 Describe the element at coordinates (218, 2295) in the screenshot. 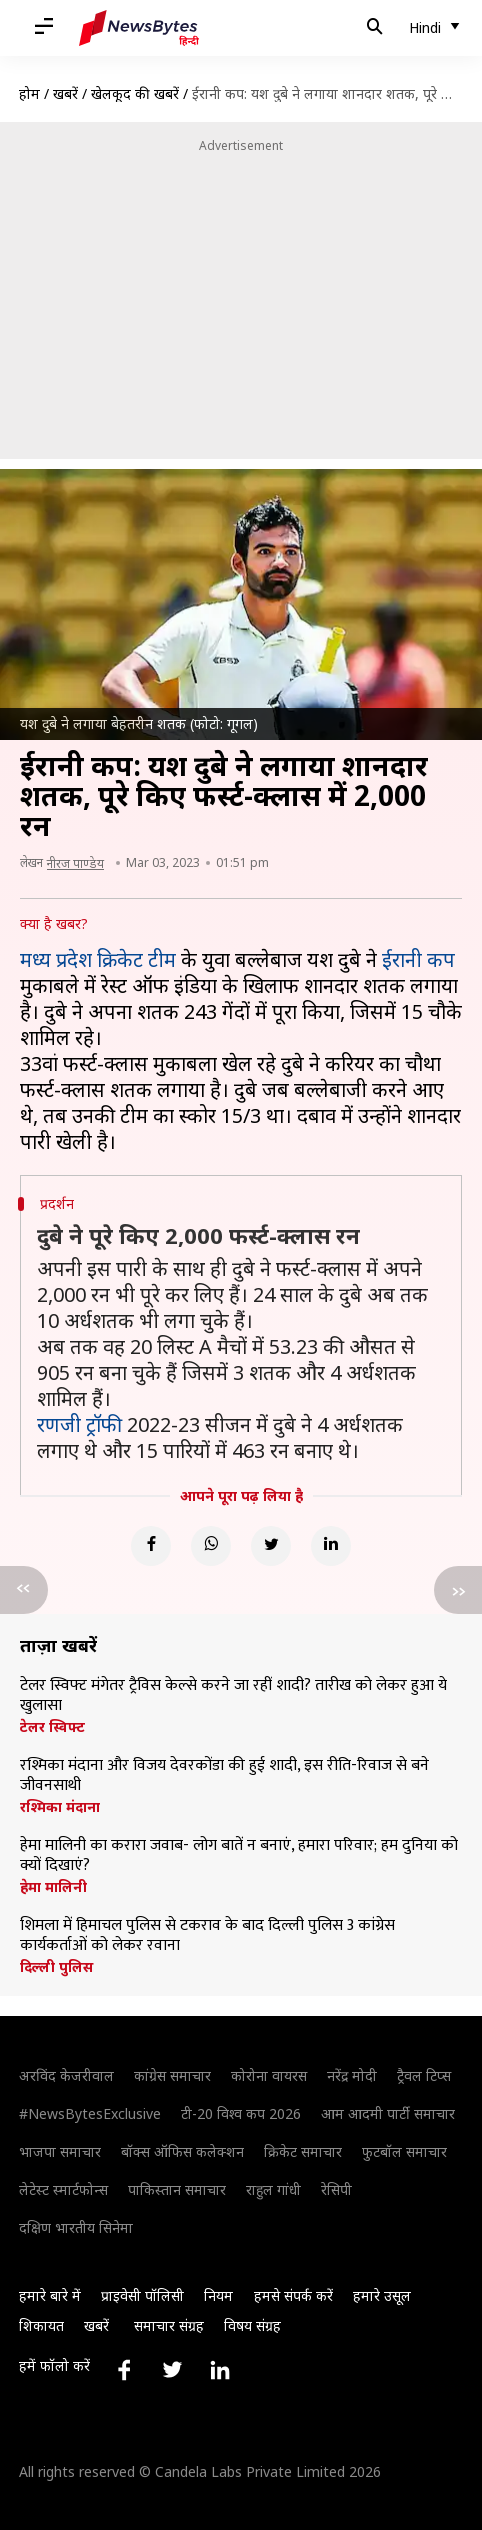

I see `नियम` at that location.